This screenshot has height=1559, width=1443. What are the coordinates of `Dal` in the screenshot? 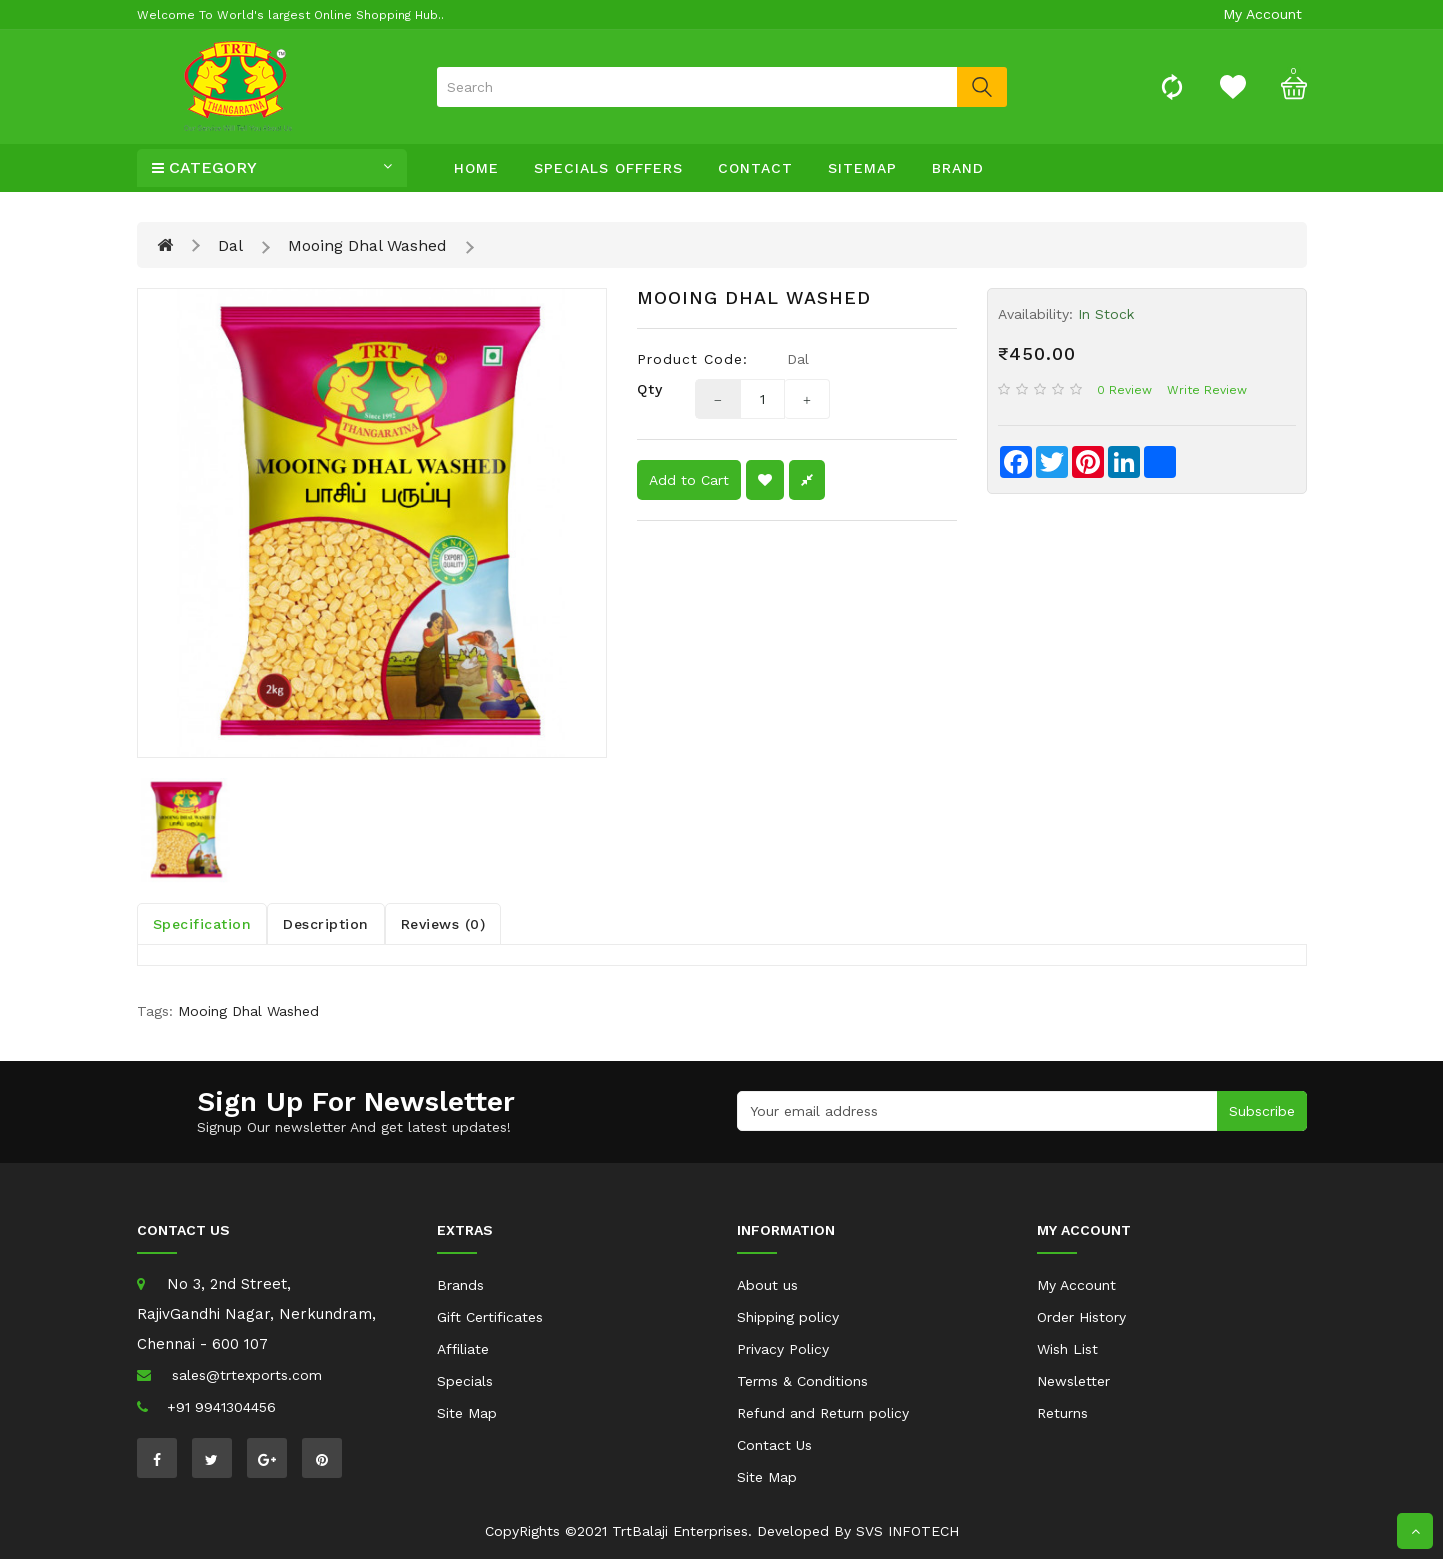 It's located at (230, 245).